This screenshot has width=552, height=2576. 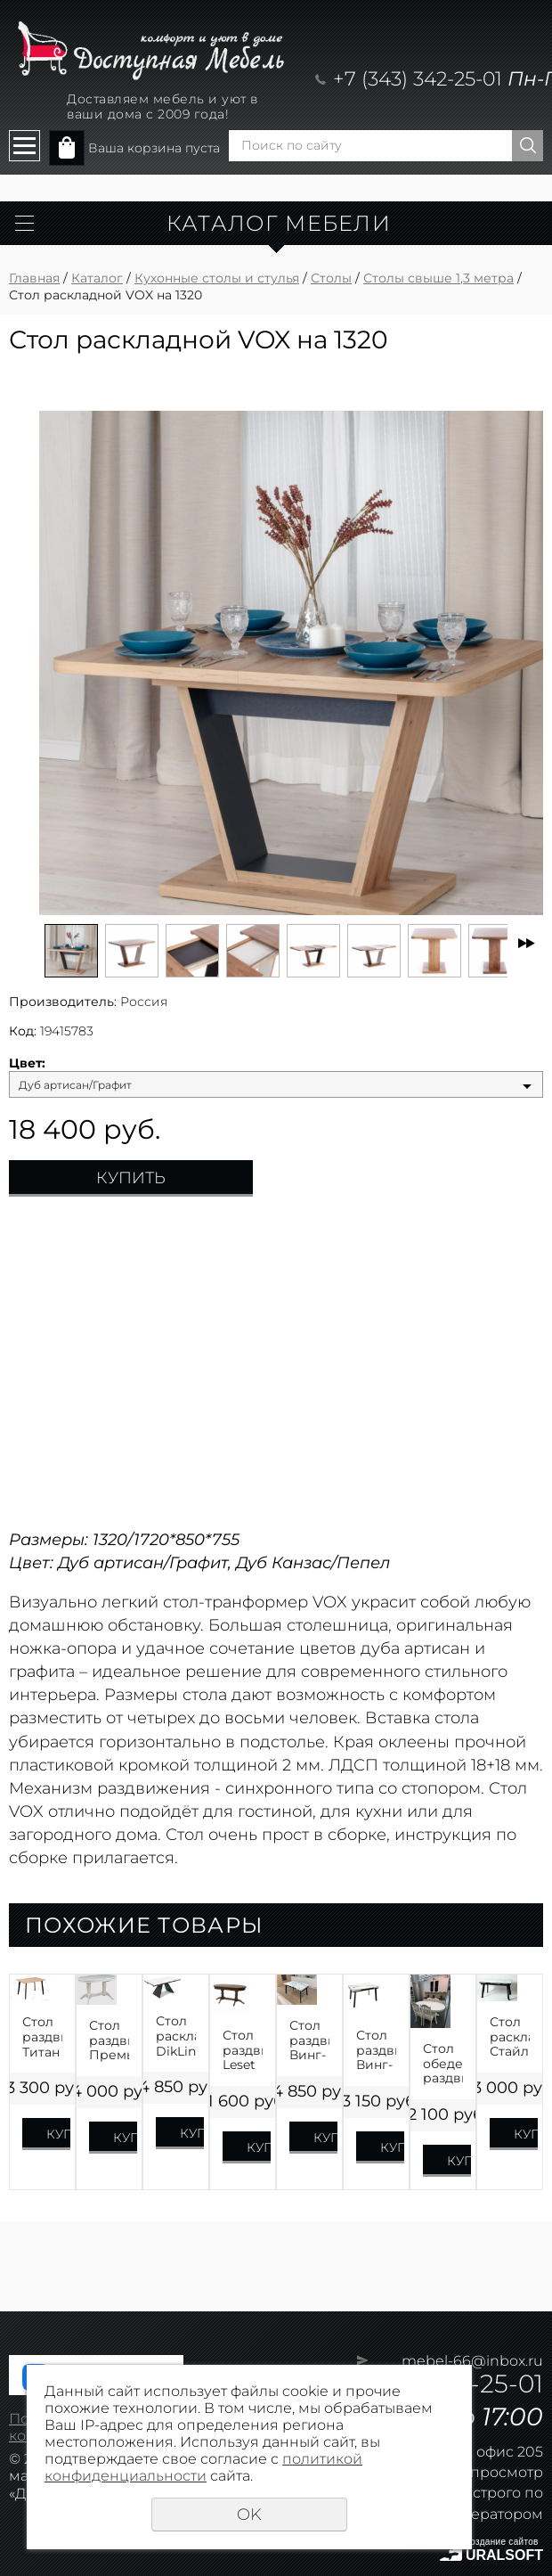 I want to click on Стол раздвижной Винг-XL HPL Пластик на 1600, so click(x=309, y=2040).